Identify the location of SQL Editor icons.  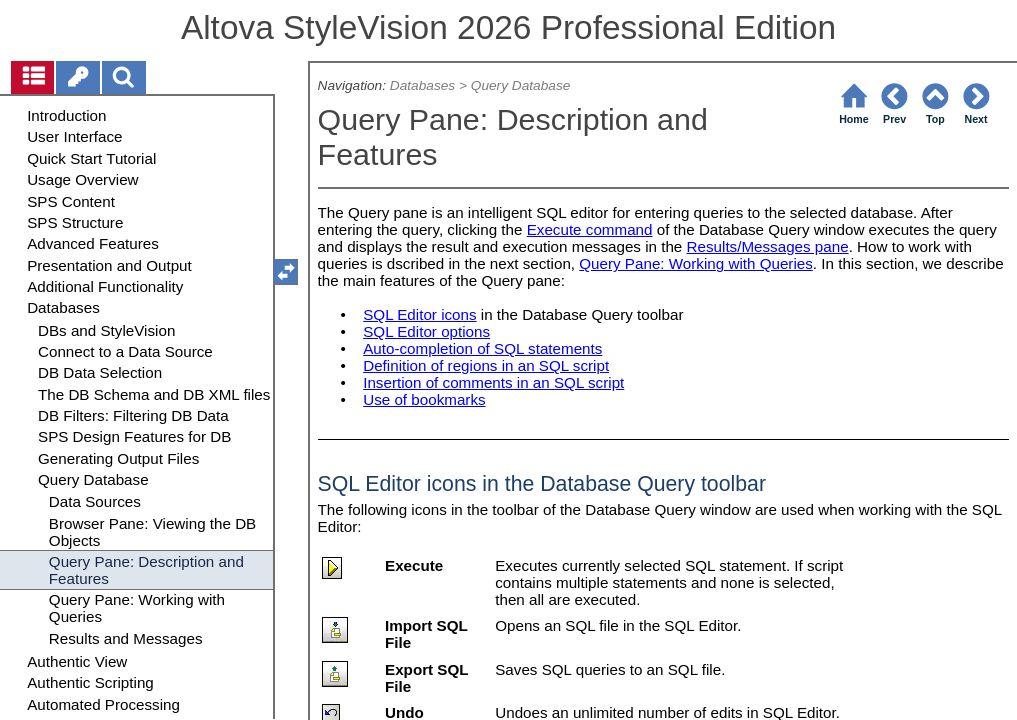
(419, 314).